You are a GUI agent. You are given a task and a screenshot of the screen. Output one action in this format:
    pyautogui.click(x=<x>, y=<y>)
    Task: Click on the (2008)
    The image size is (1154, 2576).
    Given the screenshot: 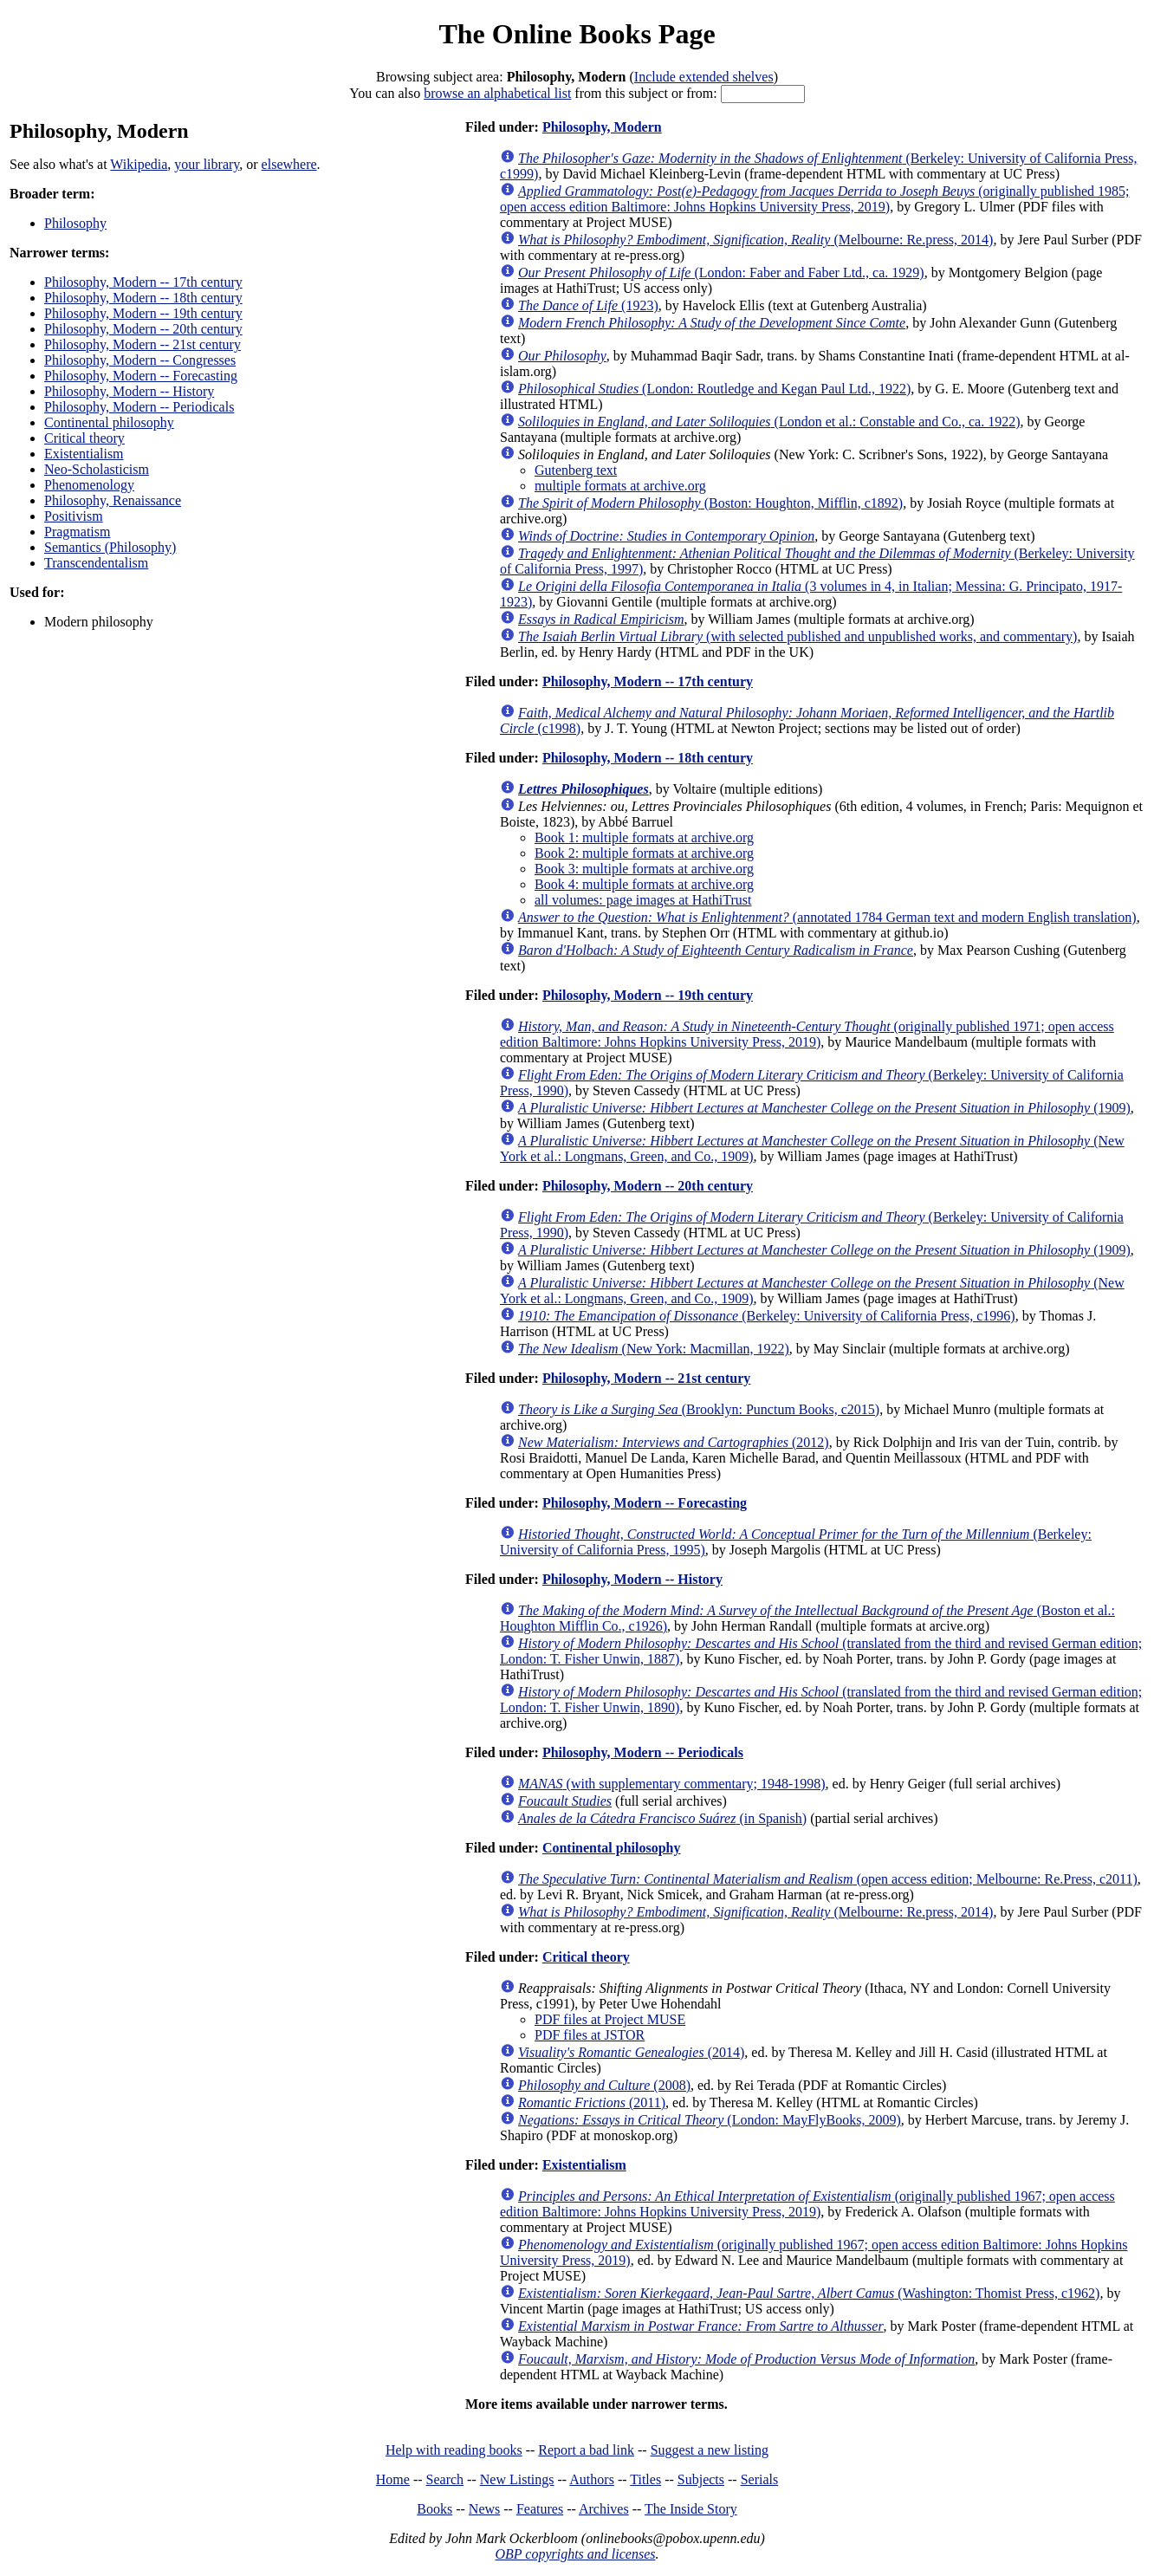 What is the action you would take?
    pyautogui.click(x=604, y=2085)
    